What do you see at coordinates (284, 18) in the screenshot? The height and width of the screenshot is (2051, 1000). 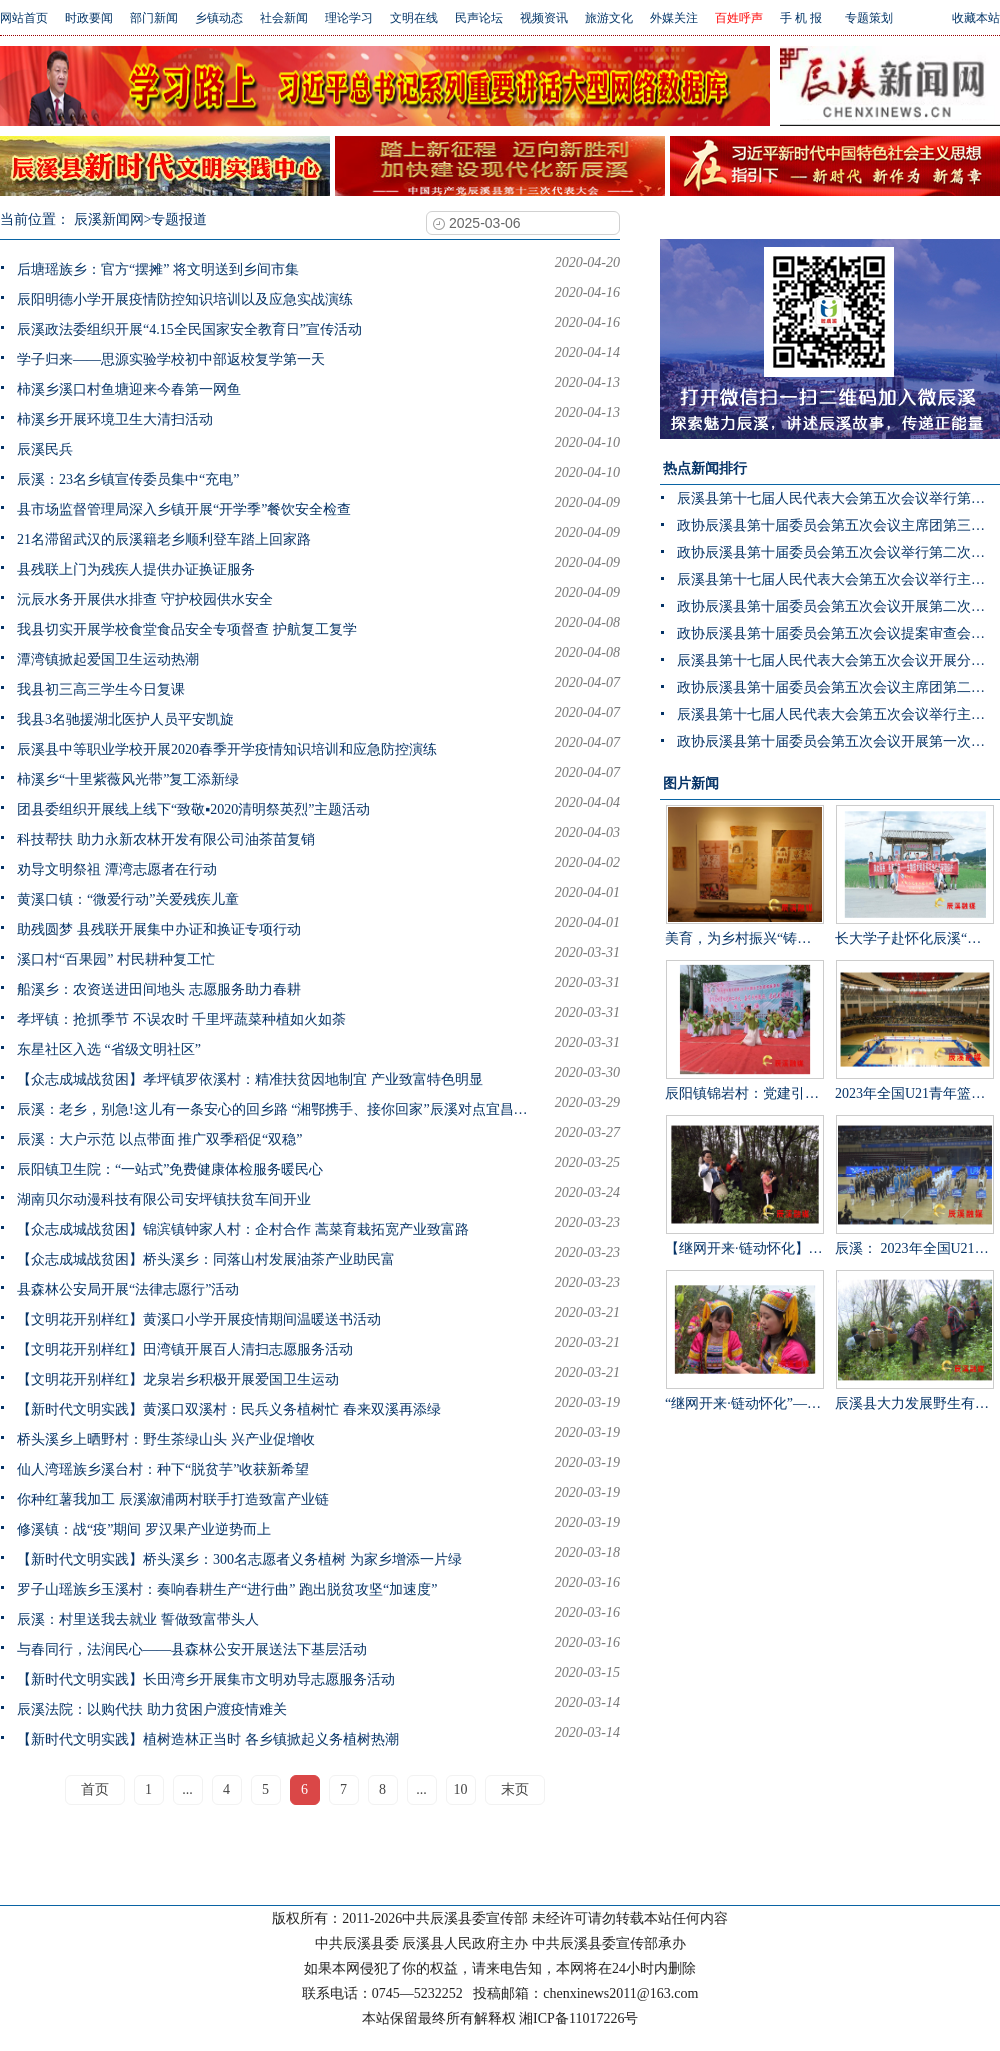 I see `社会新闻` at bounding box center [284, 18].